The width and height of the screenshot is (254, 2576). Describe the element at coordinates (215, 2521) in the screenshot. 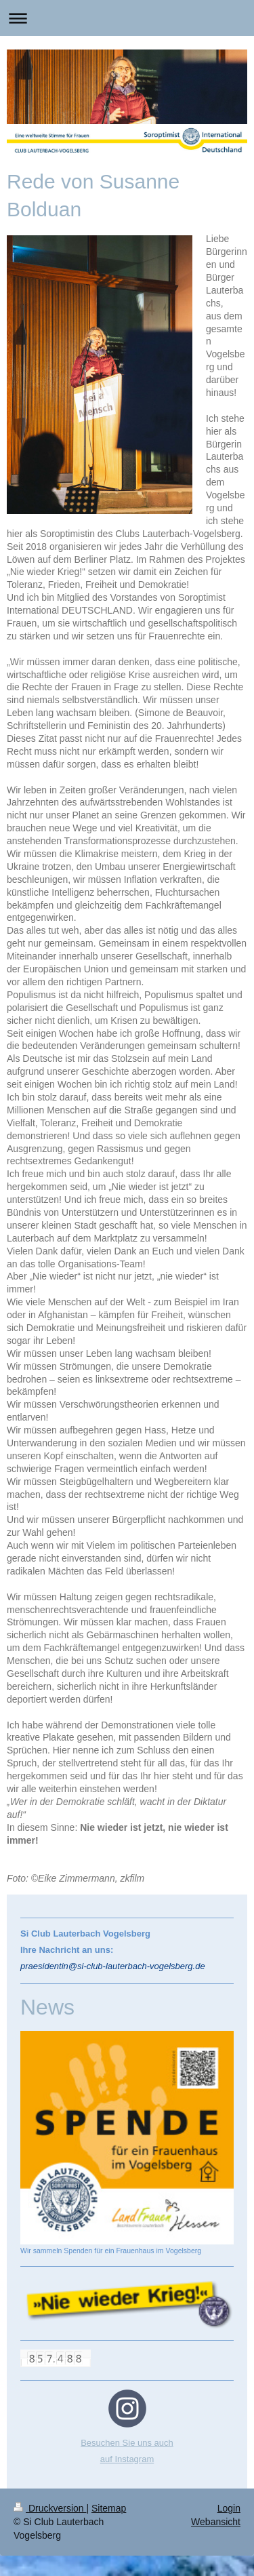

I see `Webansicht` at that location.